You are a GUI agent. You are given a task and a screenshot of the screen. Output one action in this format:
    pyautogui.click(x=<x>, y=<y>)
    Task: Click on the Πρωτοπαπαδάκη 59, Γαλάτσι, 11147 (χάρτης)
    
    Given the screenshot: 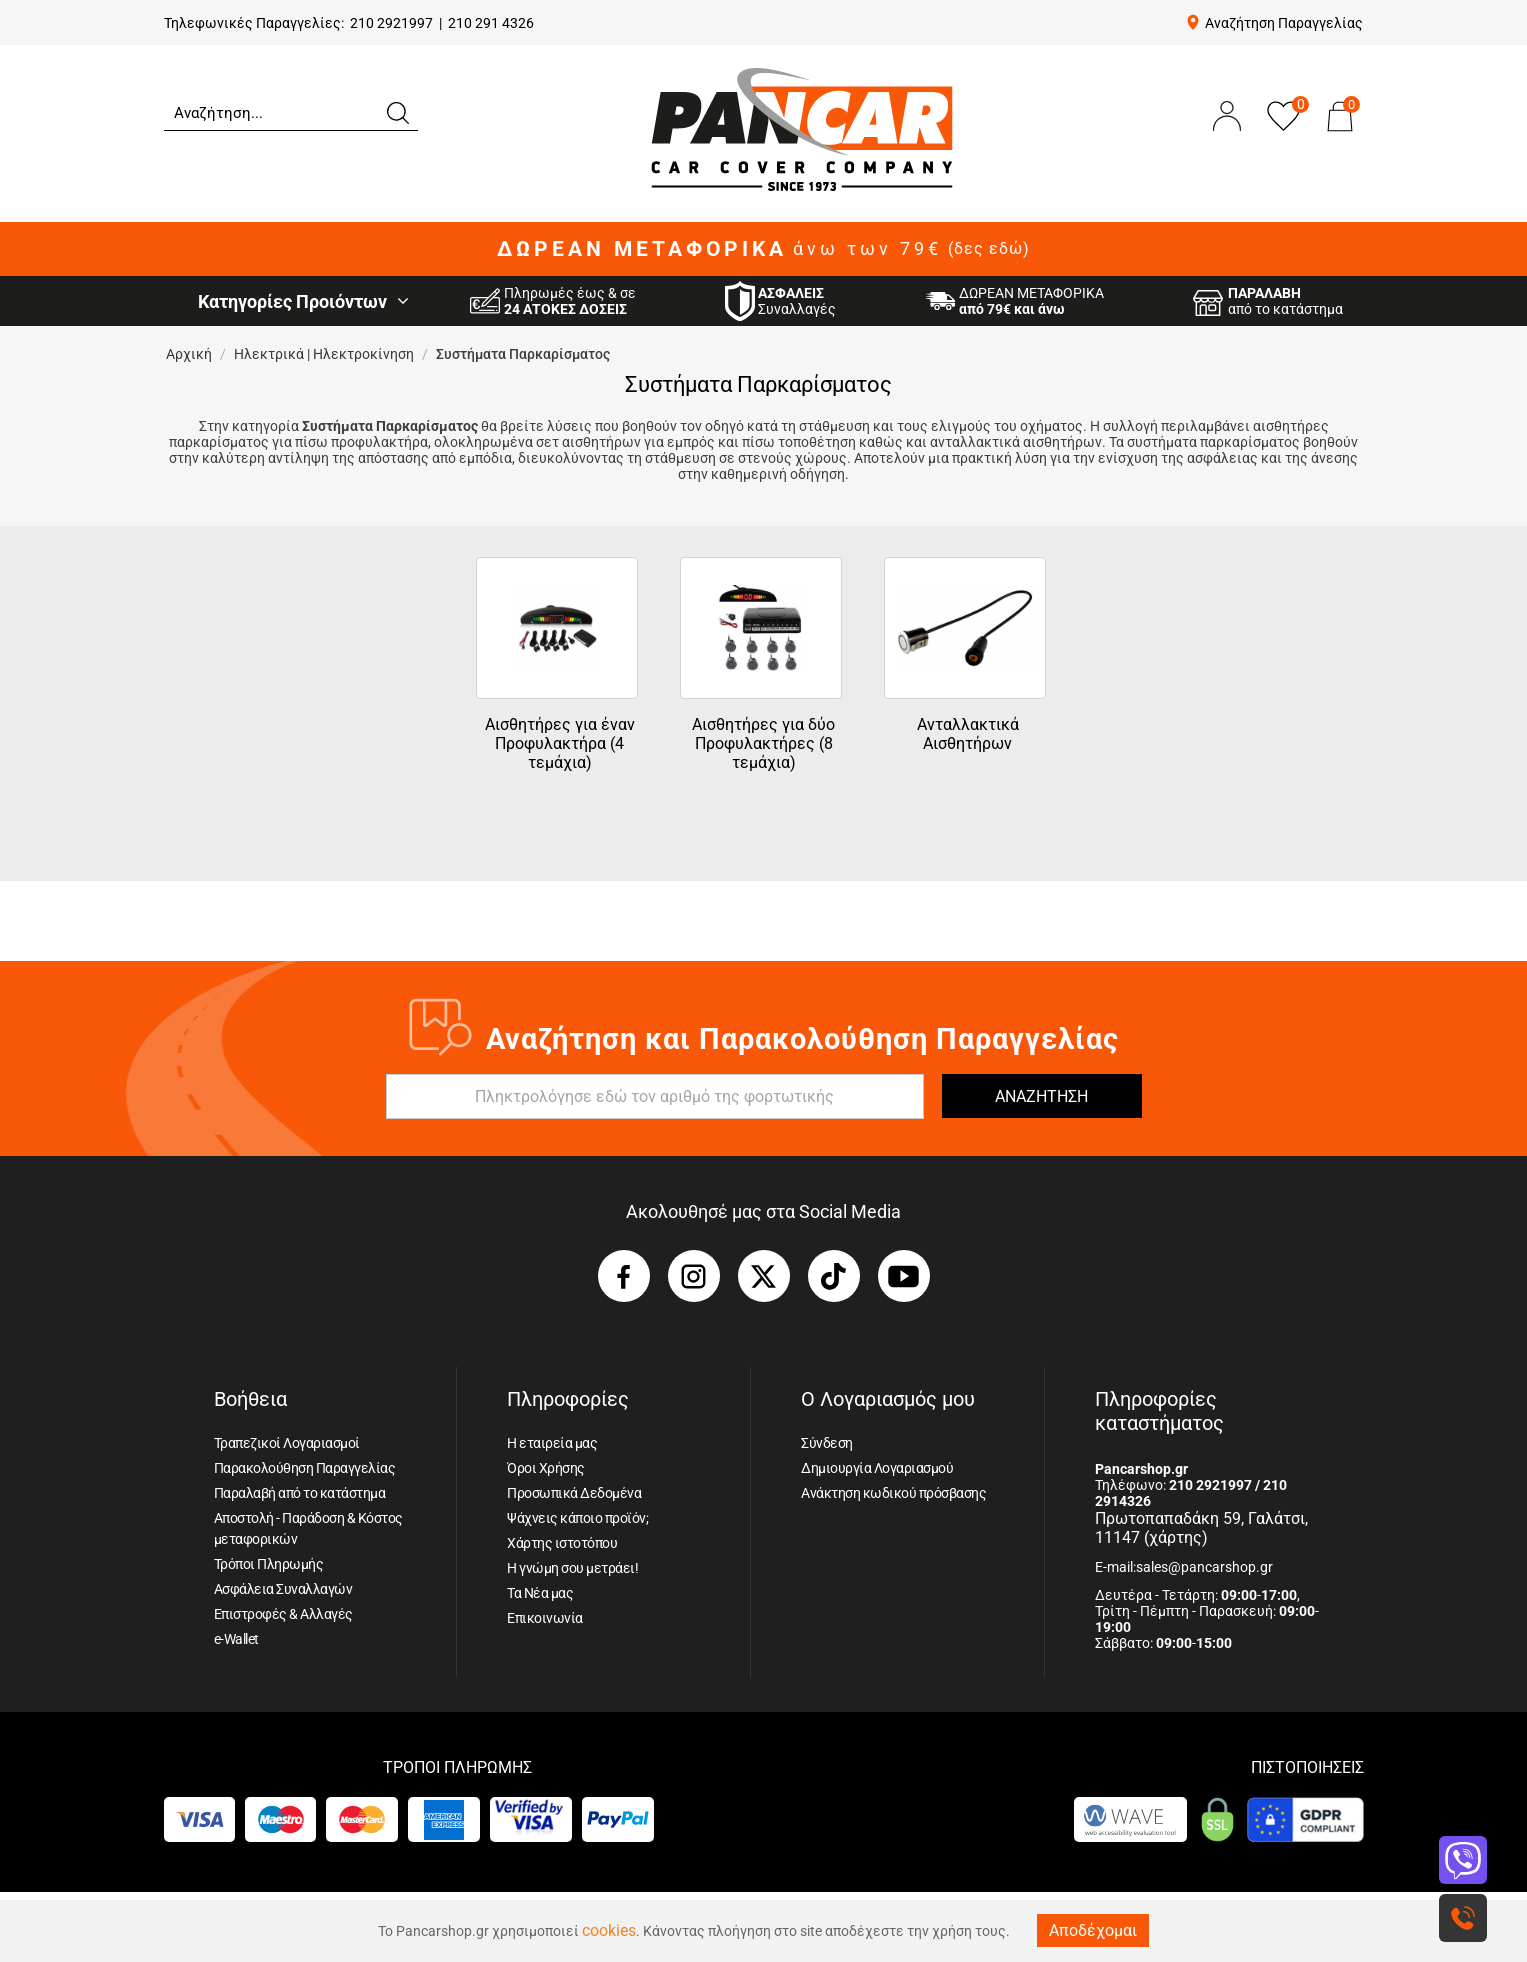 What is the action you would take?
    pyautogui.click(x=1201, y=1528)
    